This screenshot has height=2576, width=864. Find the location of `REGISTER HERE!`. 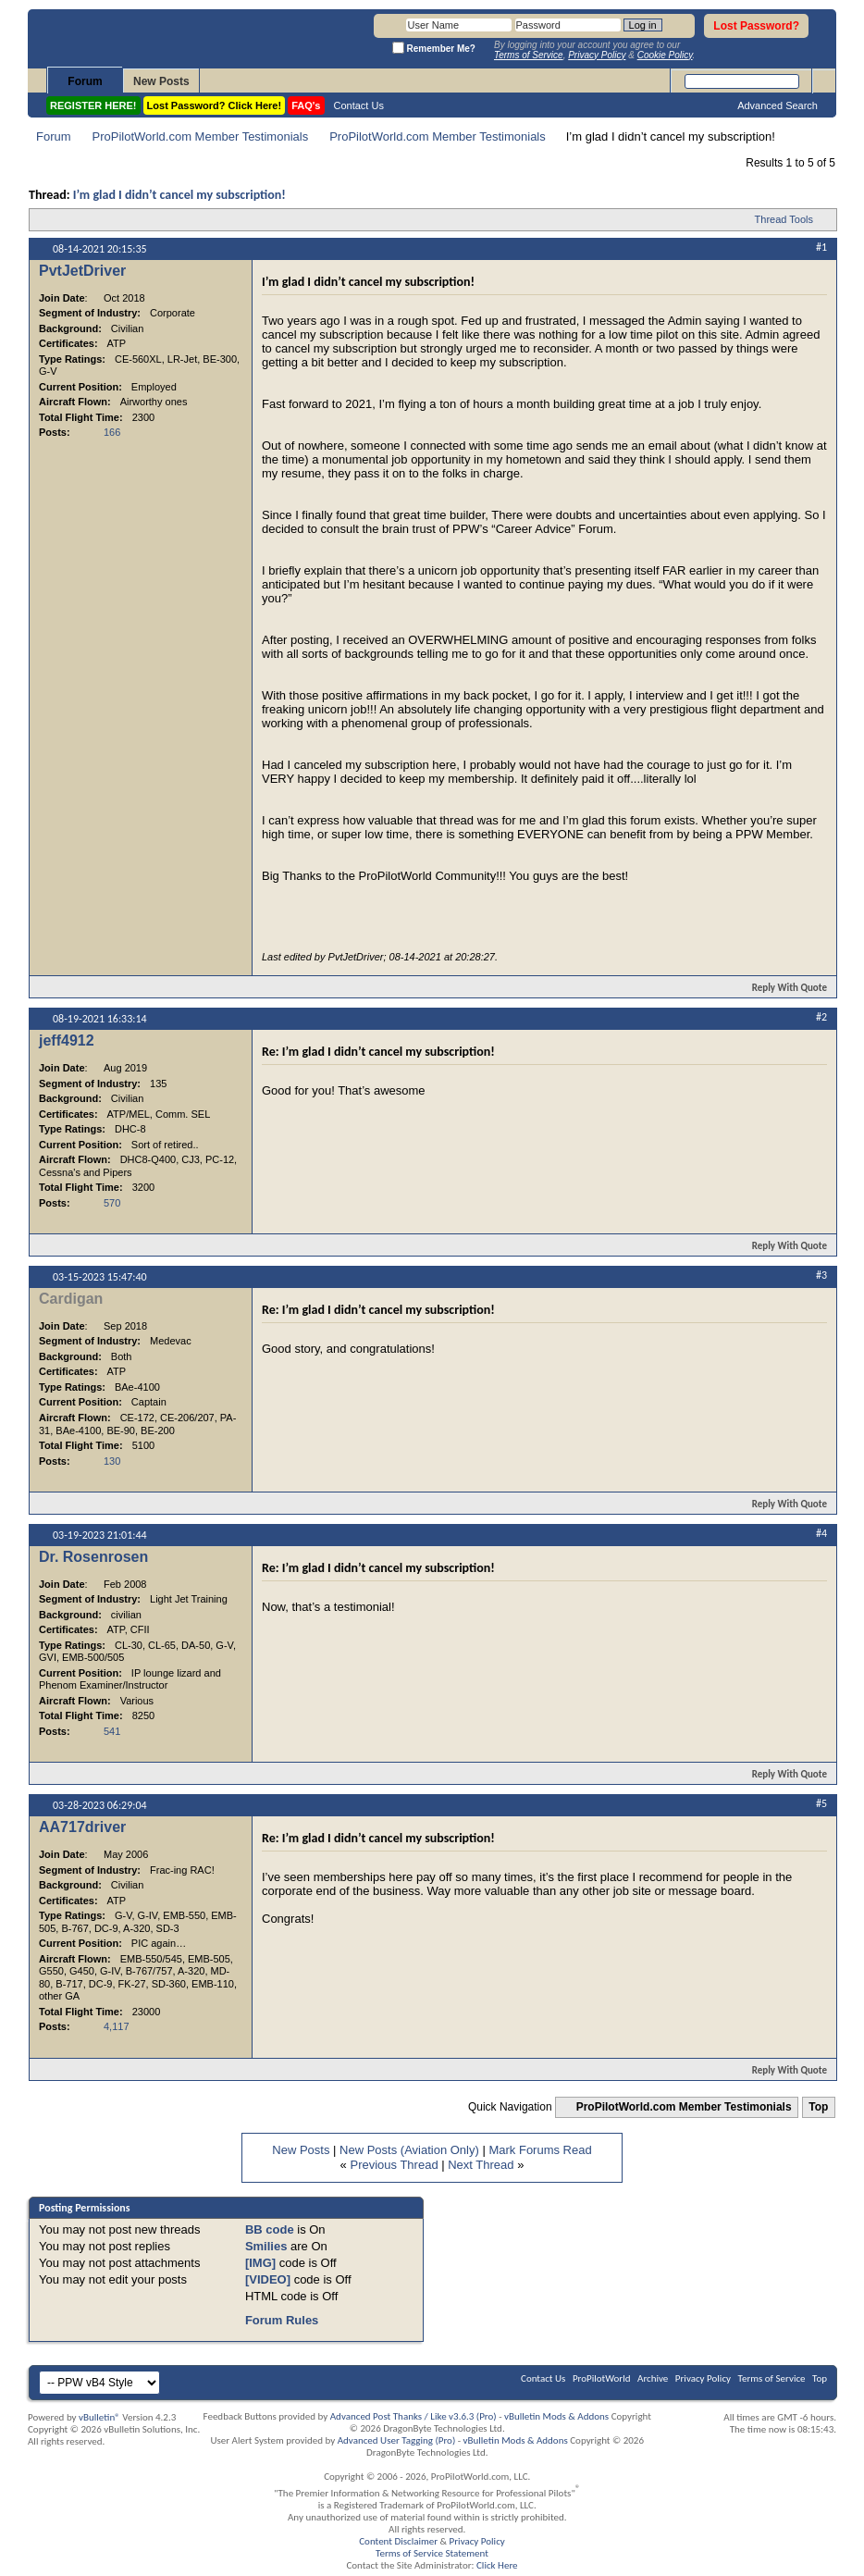

REGISTER HERE! is located at coordinates (93, 105).